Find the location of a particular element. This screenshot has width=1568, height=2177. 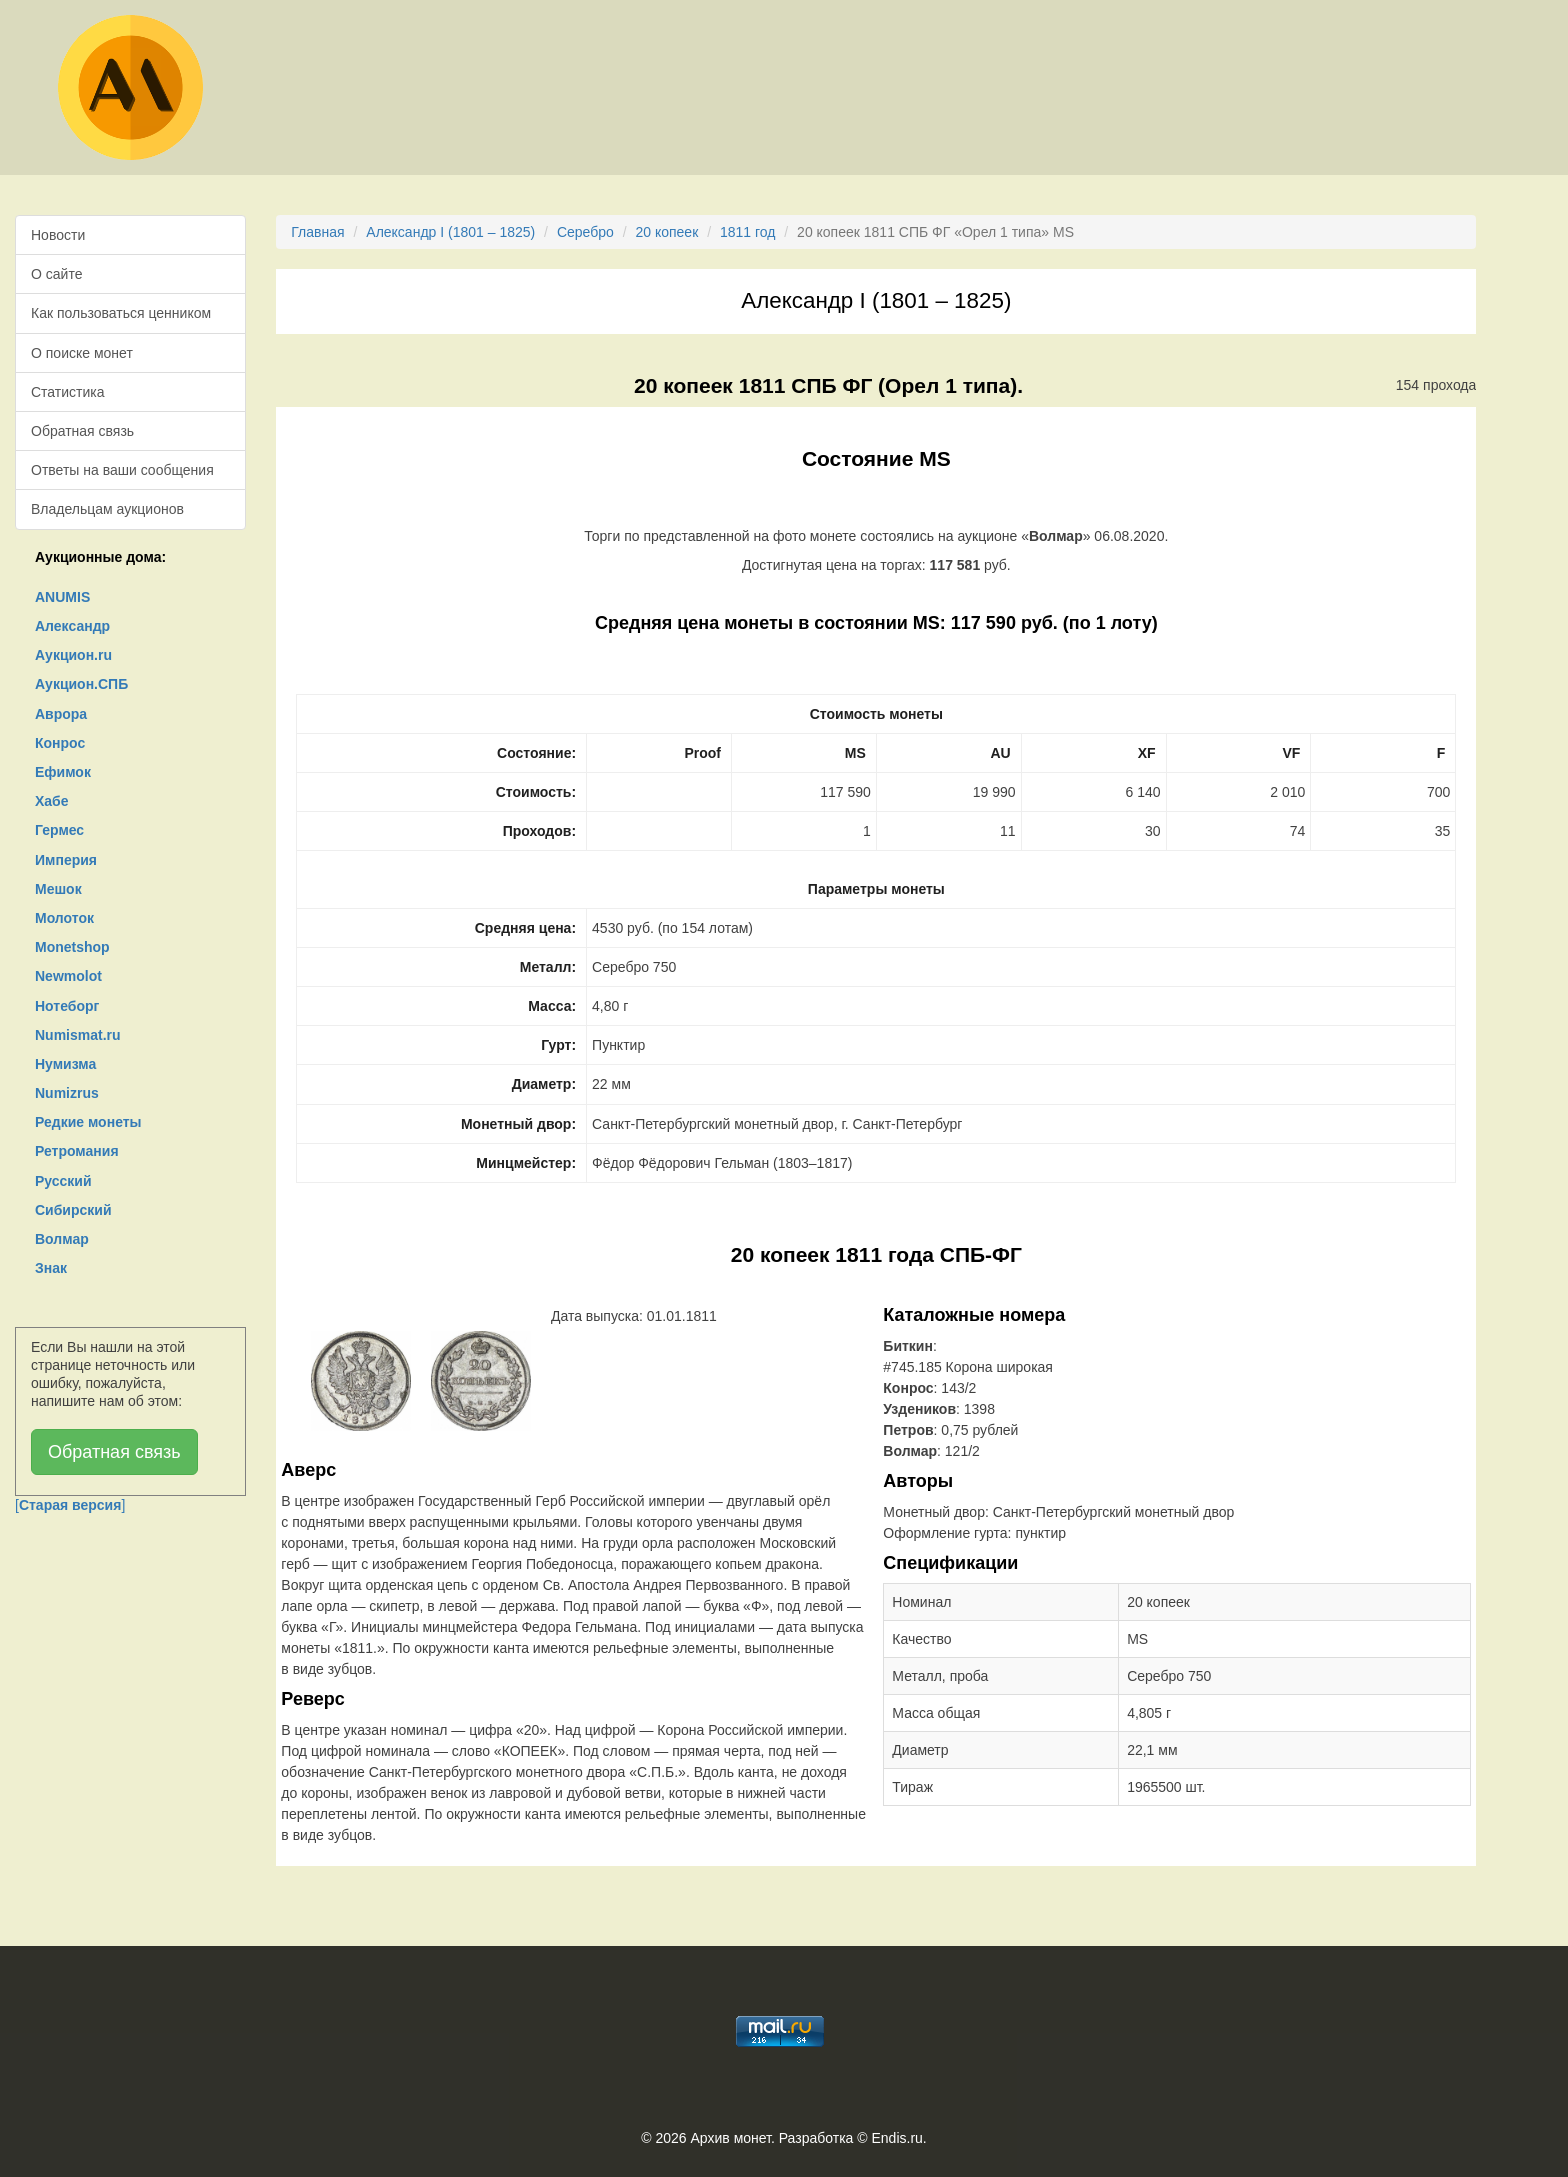

Статистика is located at coordinates (68, 392).